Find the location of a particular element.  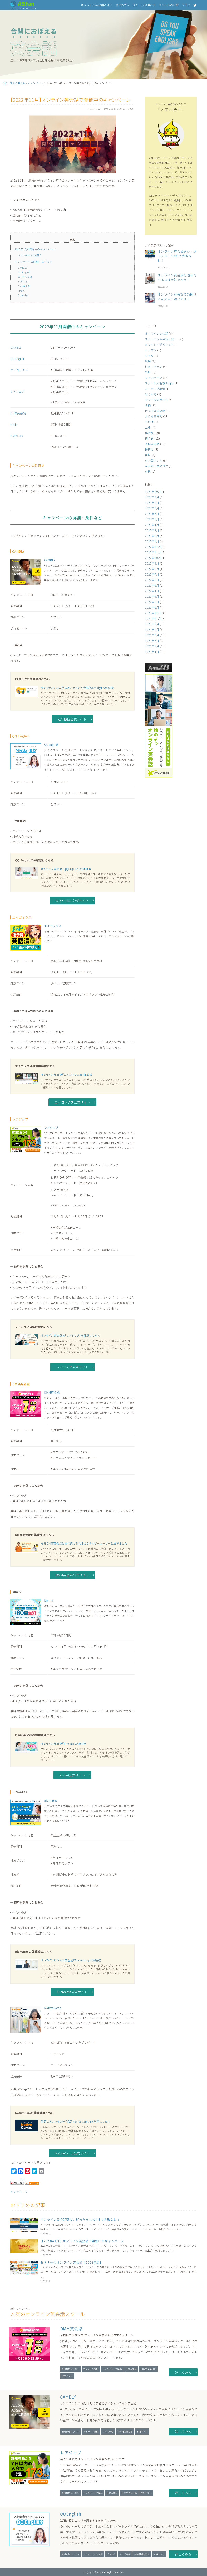

エイゴックス is located at coordinates (25, 276).